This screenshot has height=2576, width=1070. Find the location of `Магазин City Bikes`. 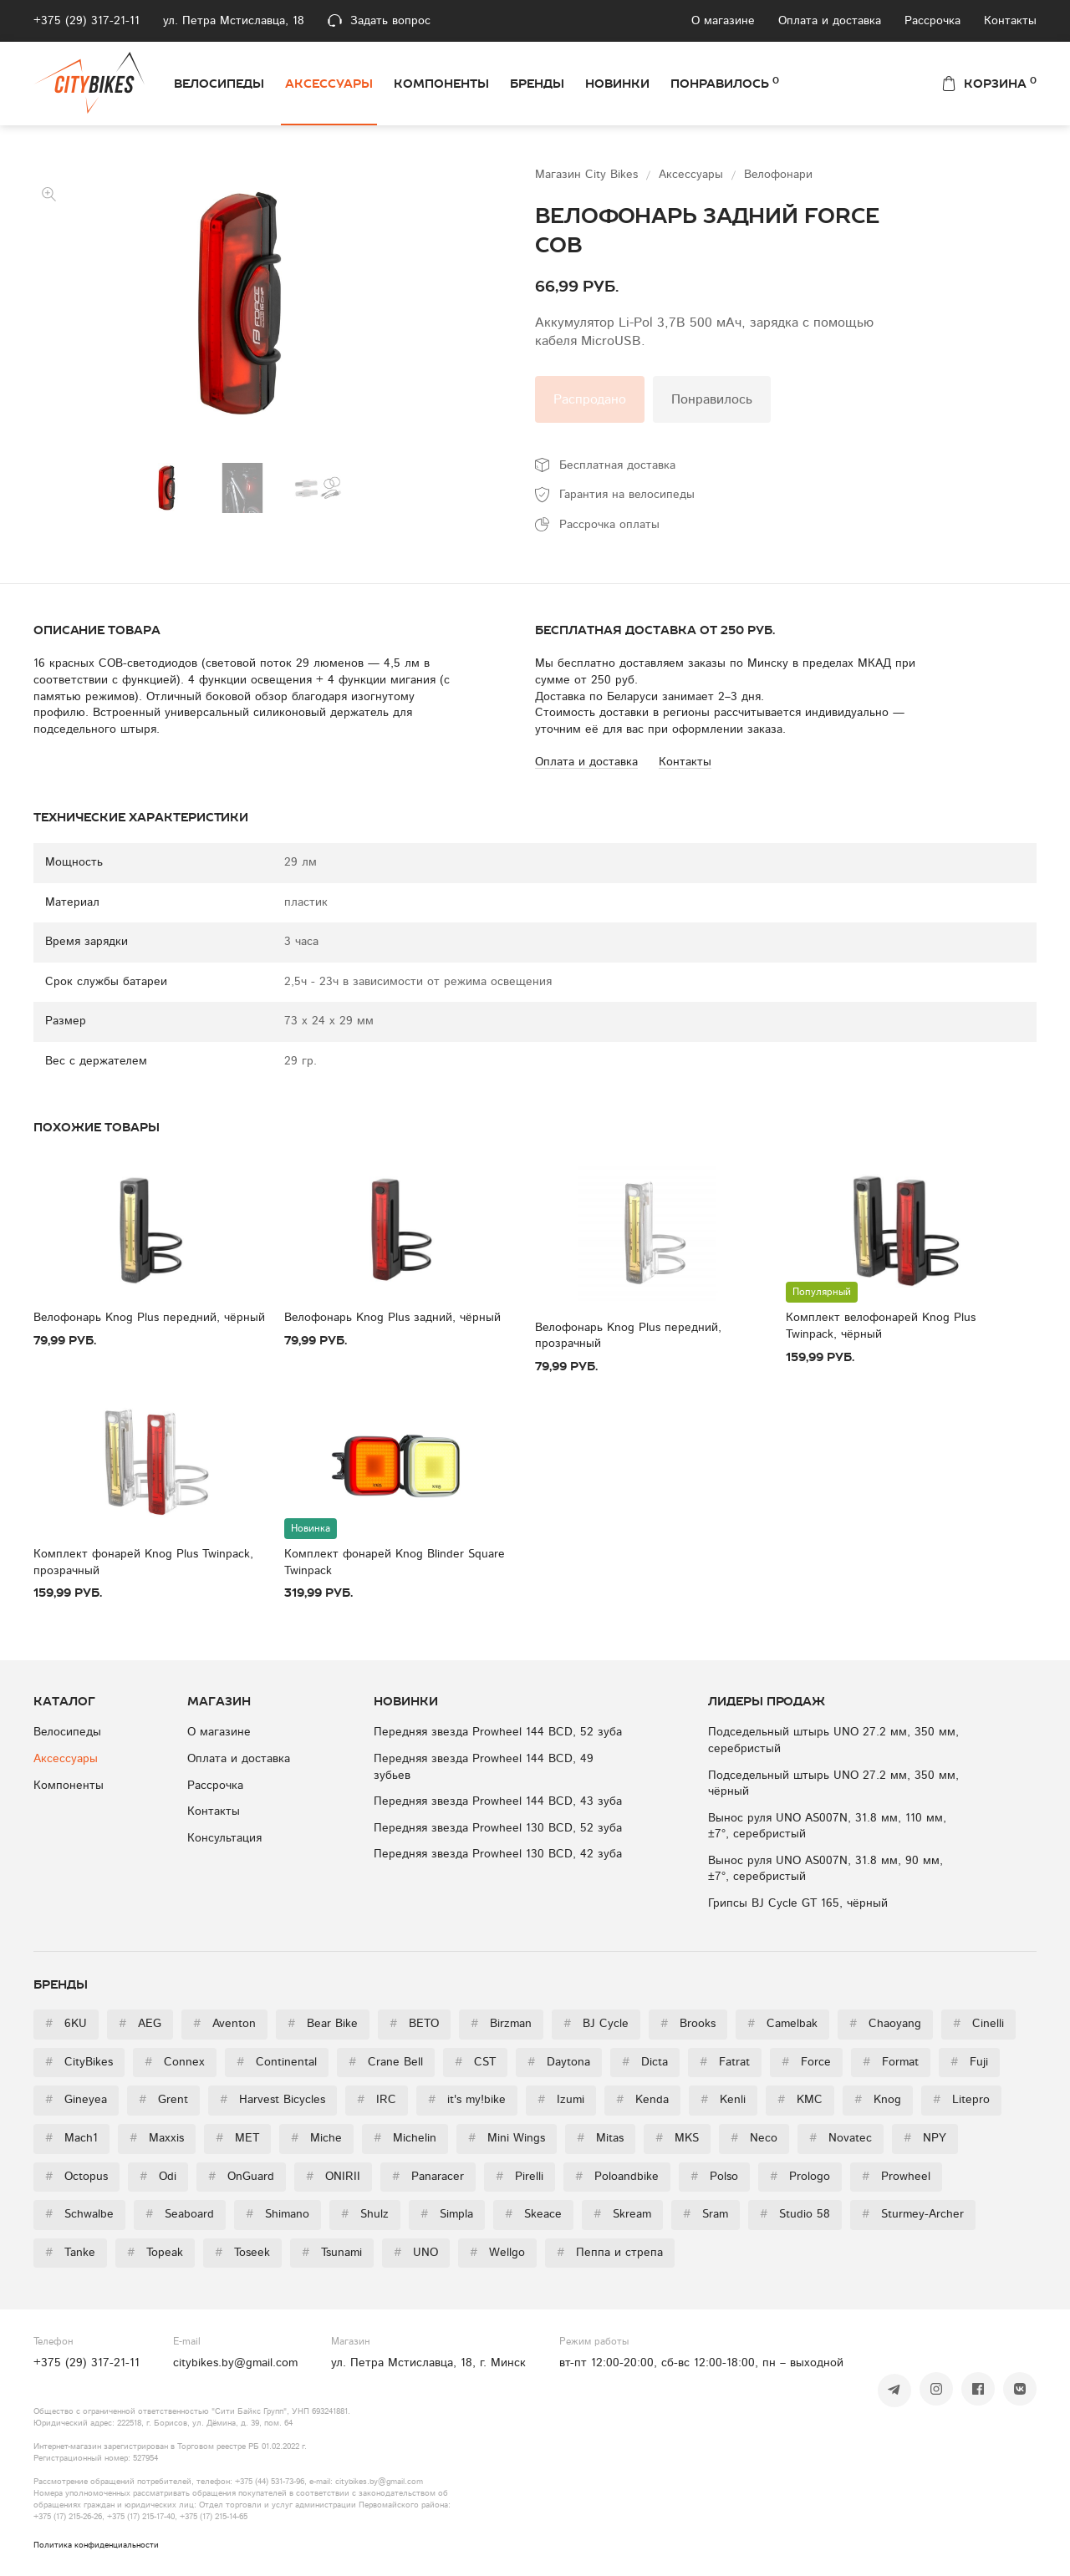

Магазин City Bikes is located at coordinates (588, 174).